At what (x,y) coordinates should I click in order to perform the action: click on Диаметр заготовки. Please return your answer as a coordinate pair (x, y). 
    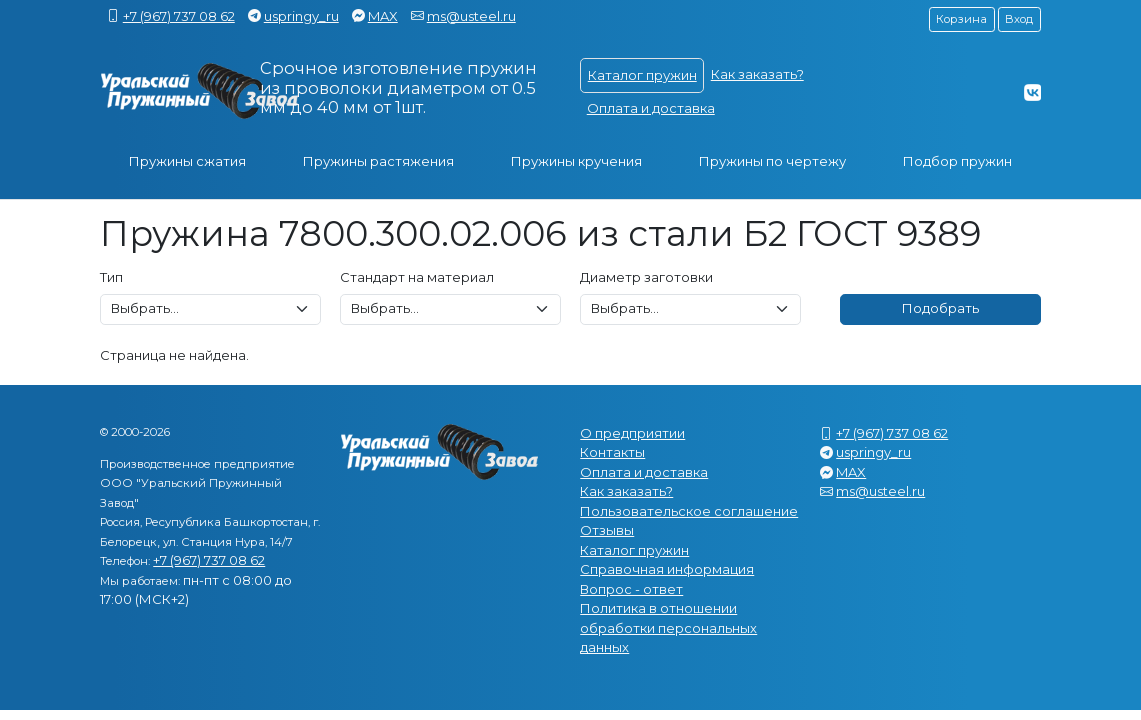
    Looking at the image, I should click on (646, 277).